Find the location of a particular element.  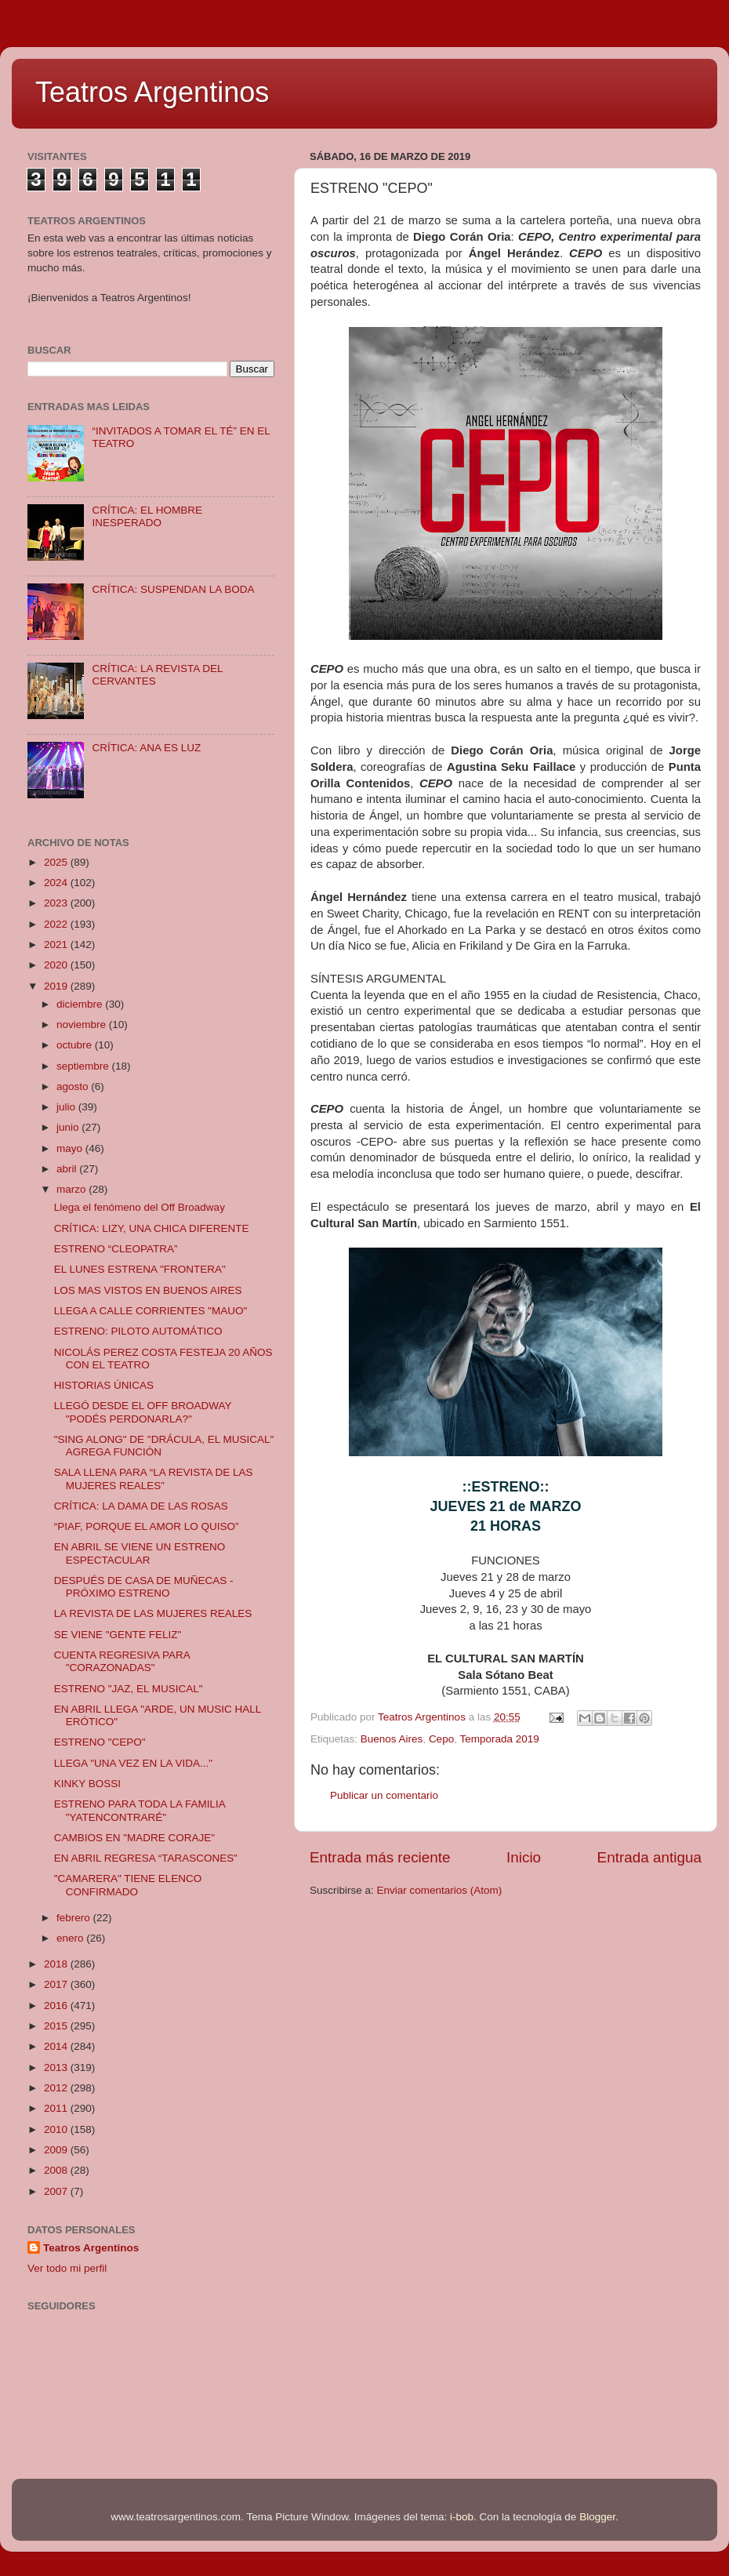

marzo is located at coordinates (72, 1189).